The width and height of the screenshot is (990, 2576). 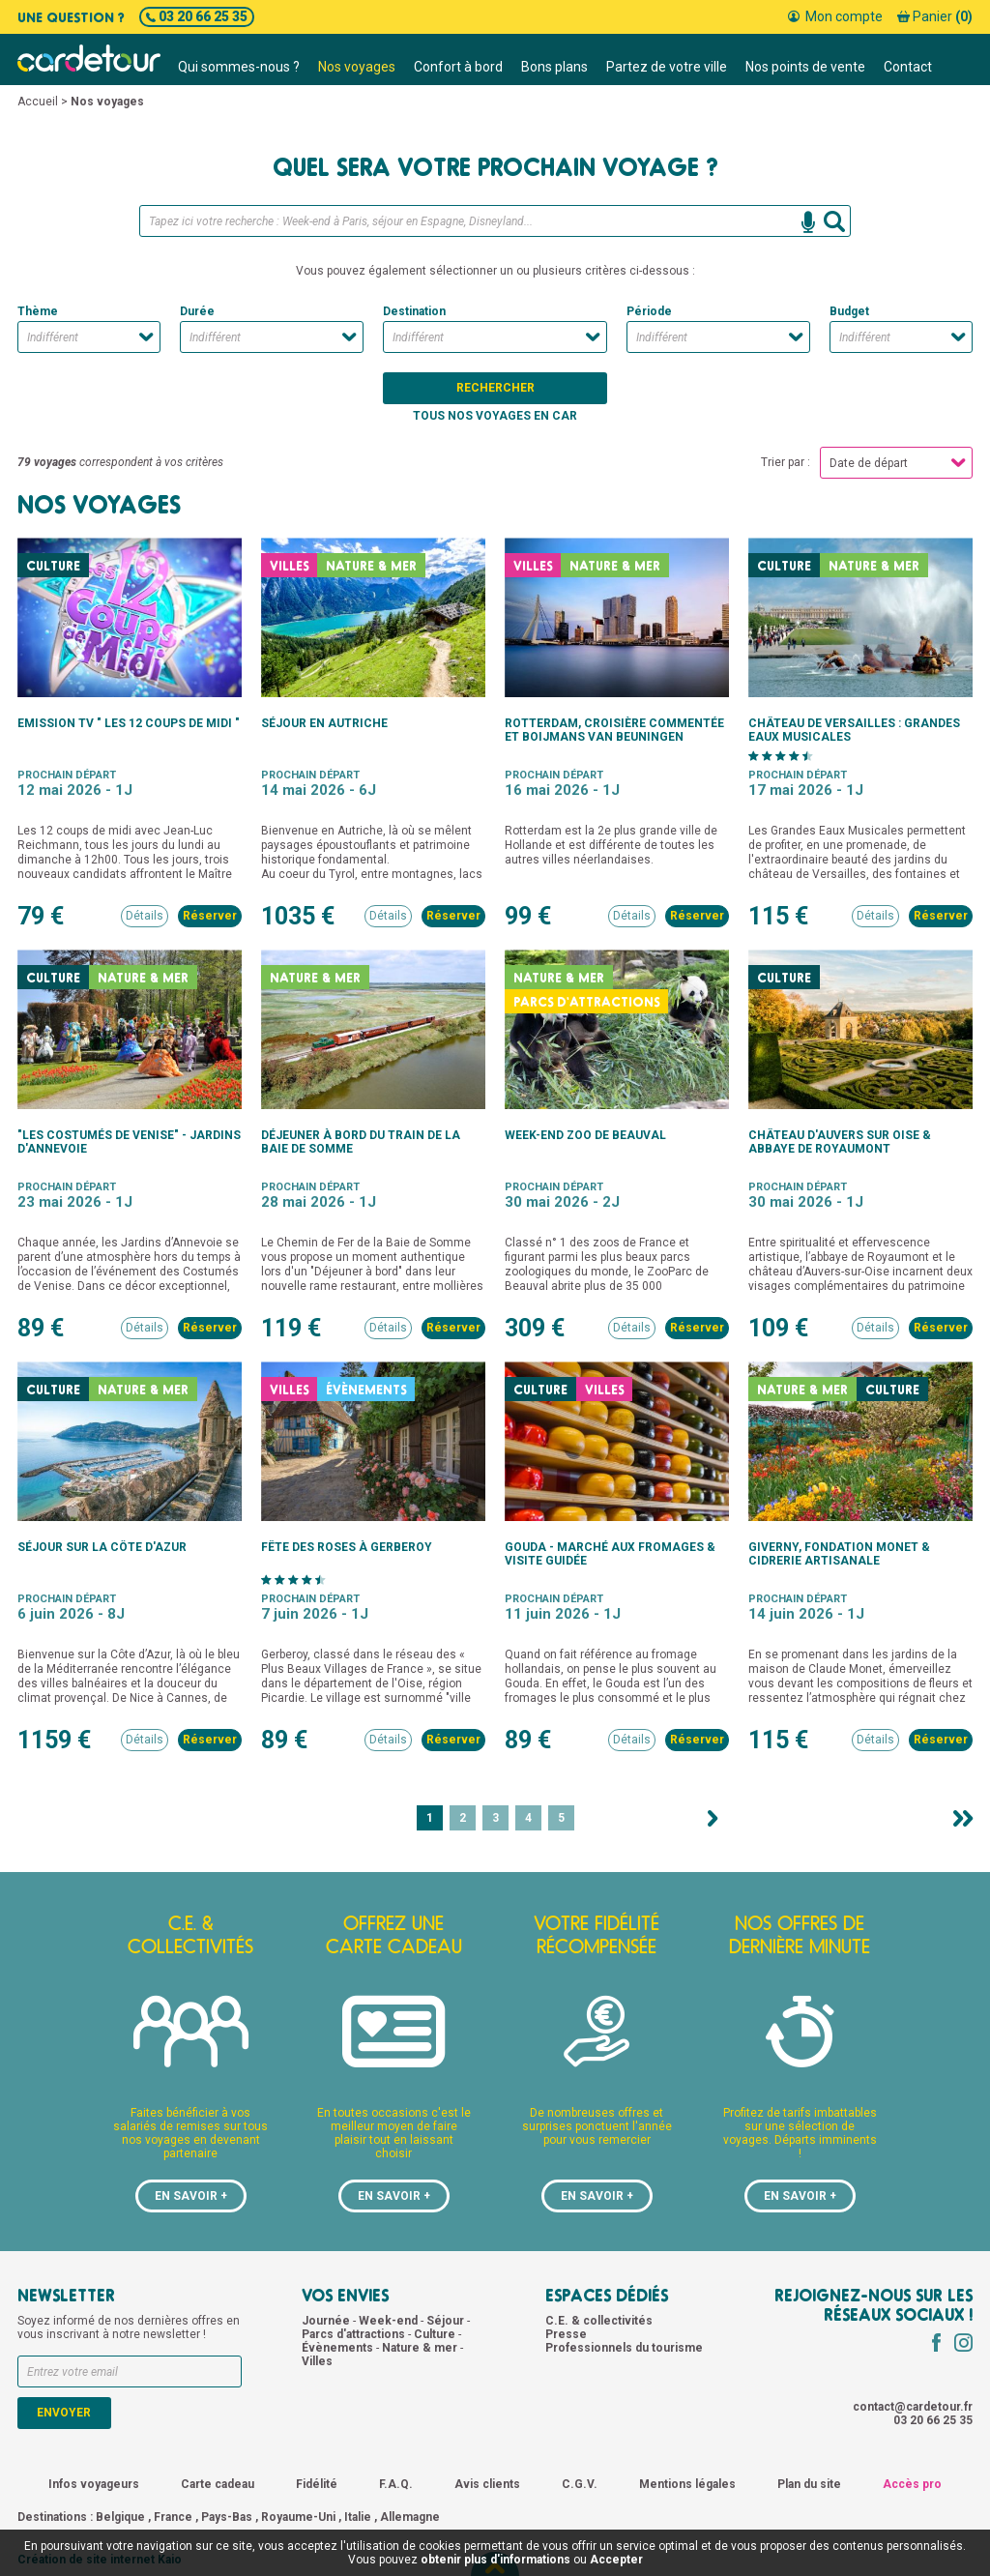 I want to click on Château d'Auvers sur Oise & abbaye de Royaumont, so click(x=839, y=1142).